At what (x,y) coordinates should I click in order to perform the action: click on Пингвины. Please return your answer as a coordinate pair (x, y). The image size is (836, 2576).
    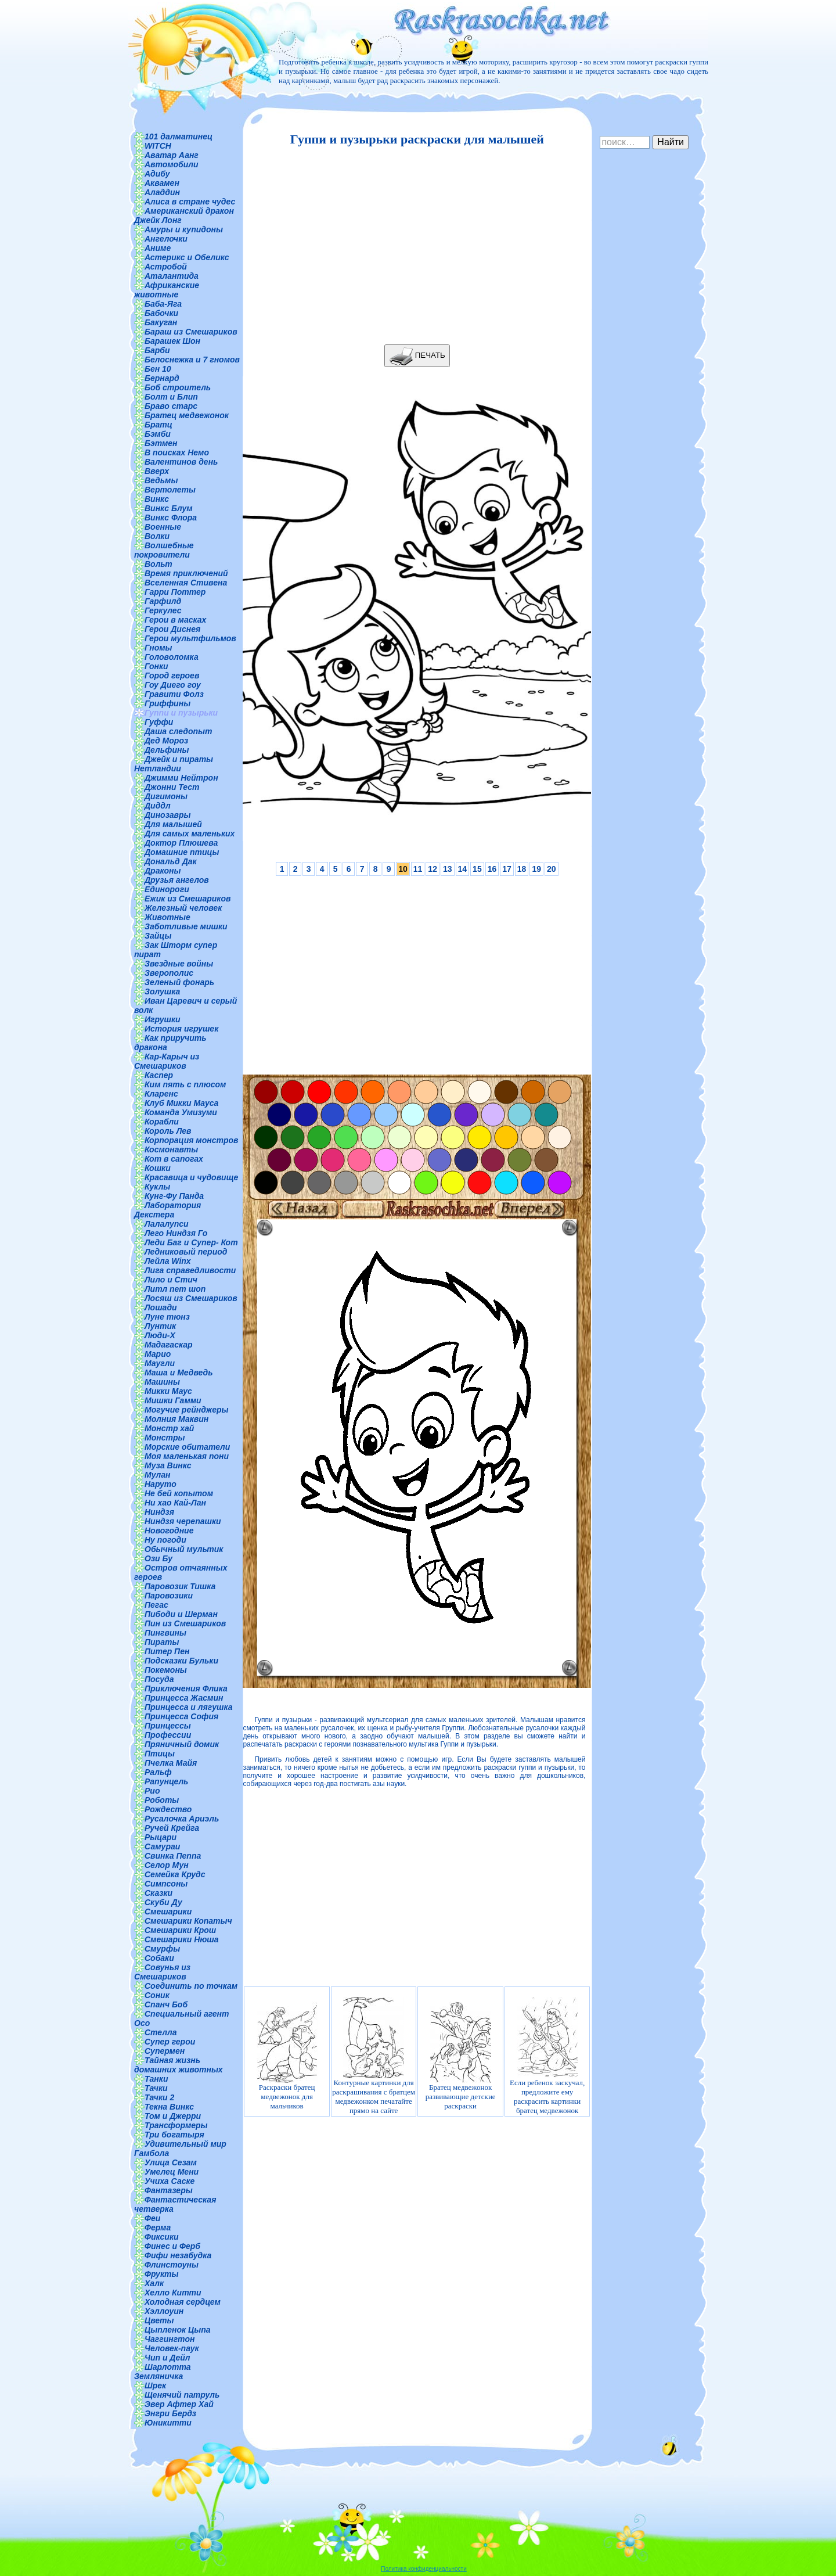
    Looking at the image, I should click on (165, 1632).